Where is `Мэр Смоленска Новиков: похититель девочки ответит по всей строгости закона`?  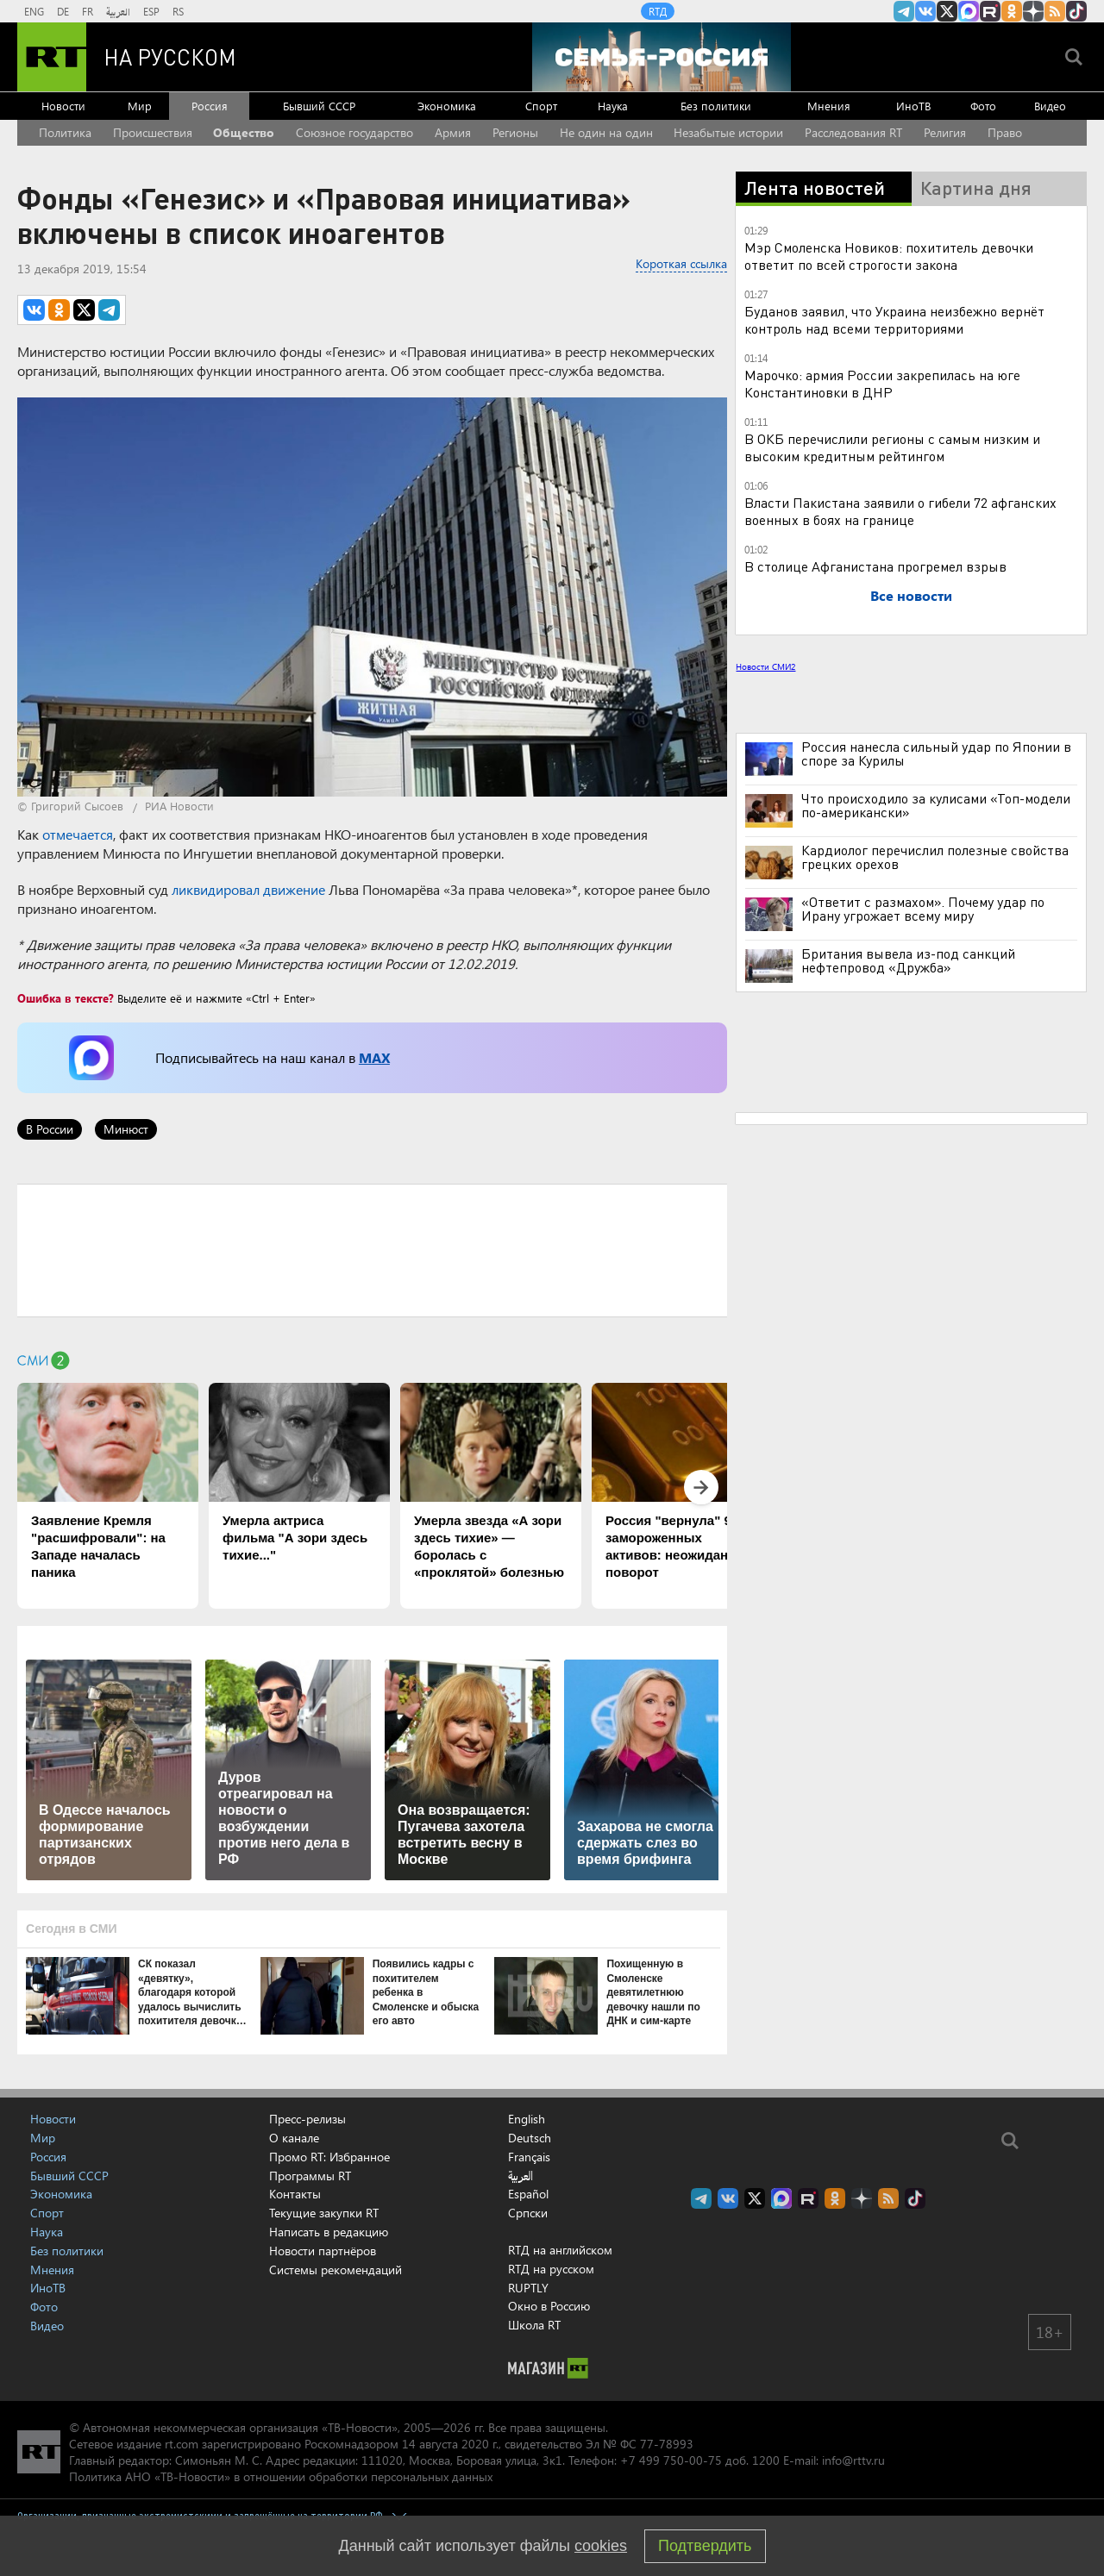
Мэр Смоленска Новиков: похититель девочки ответит по всей строгости закона is located at coordinates (888, 255).